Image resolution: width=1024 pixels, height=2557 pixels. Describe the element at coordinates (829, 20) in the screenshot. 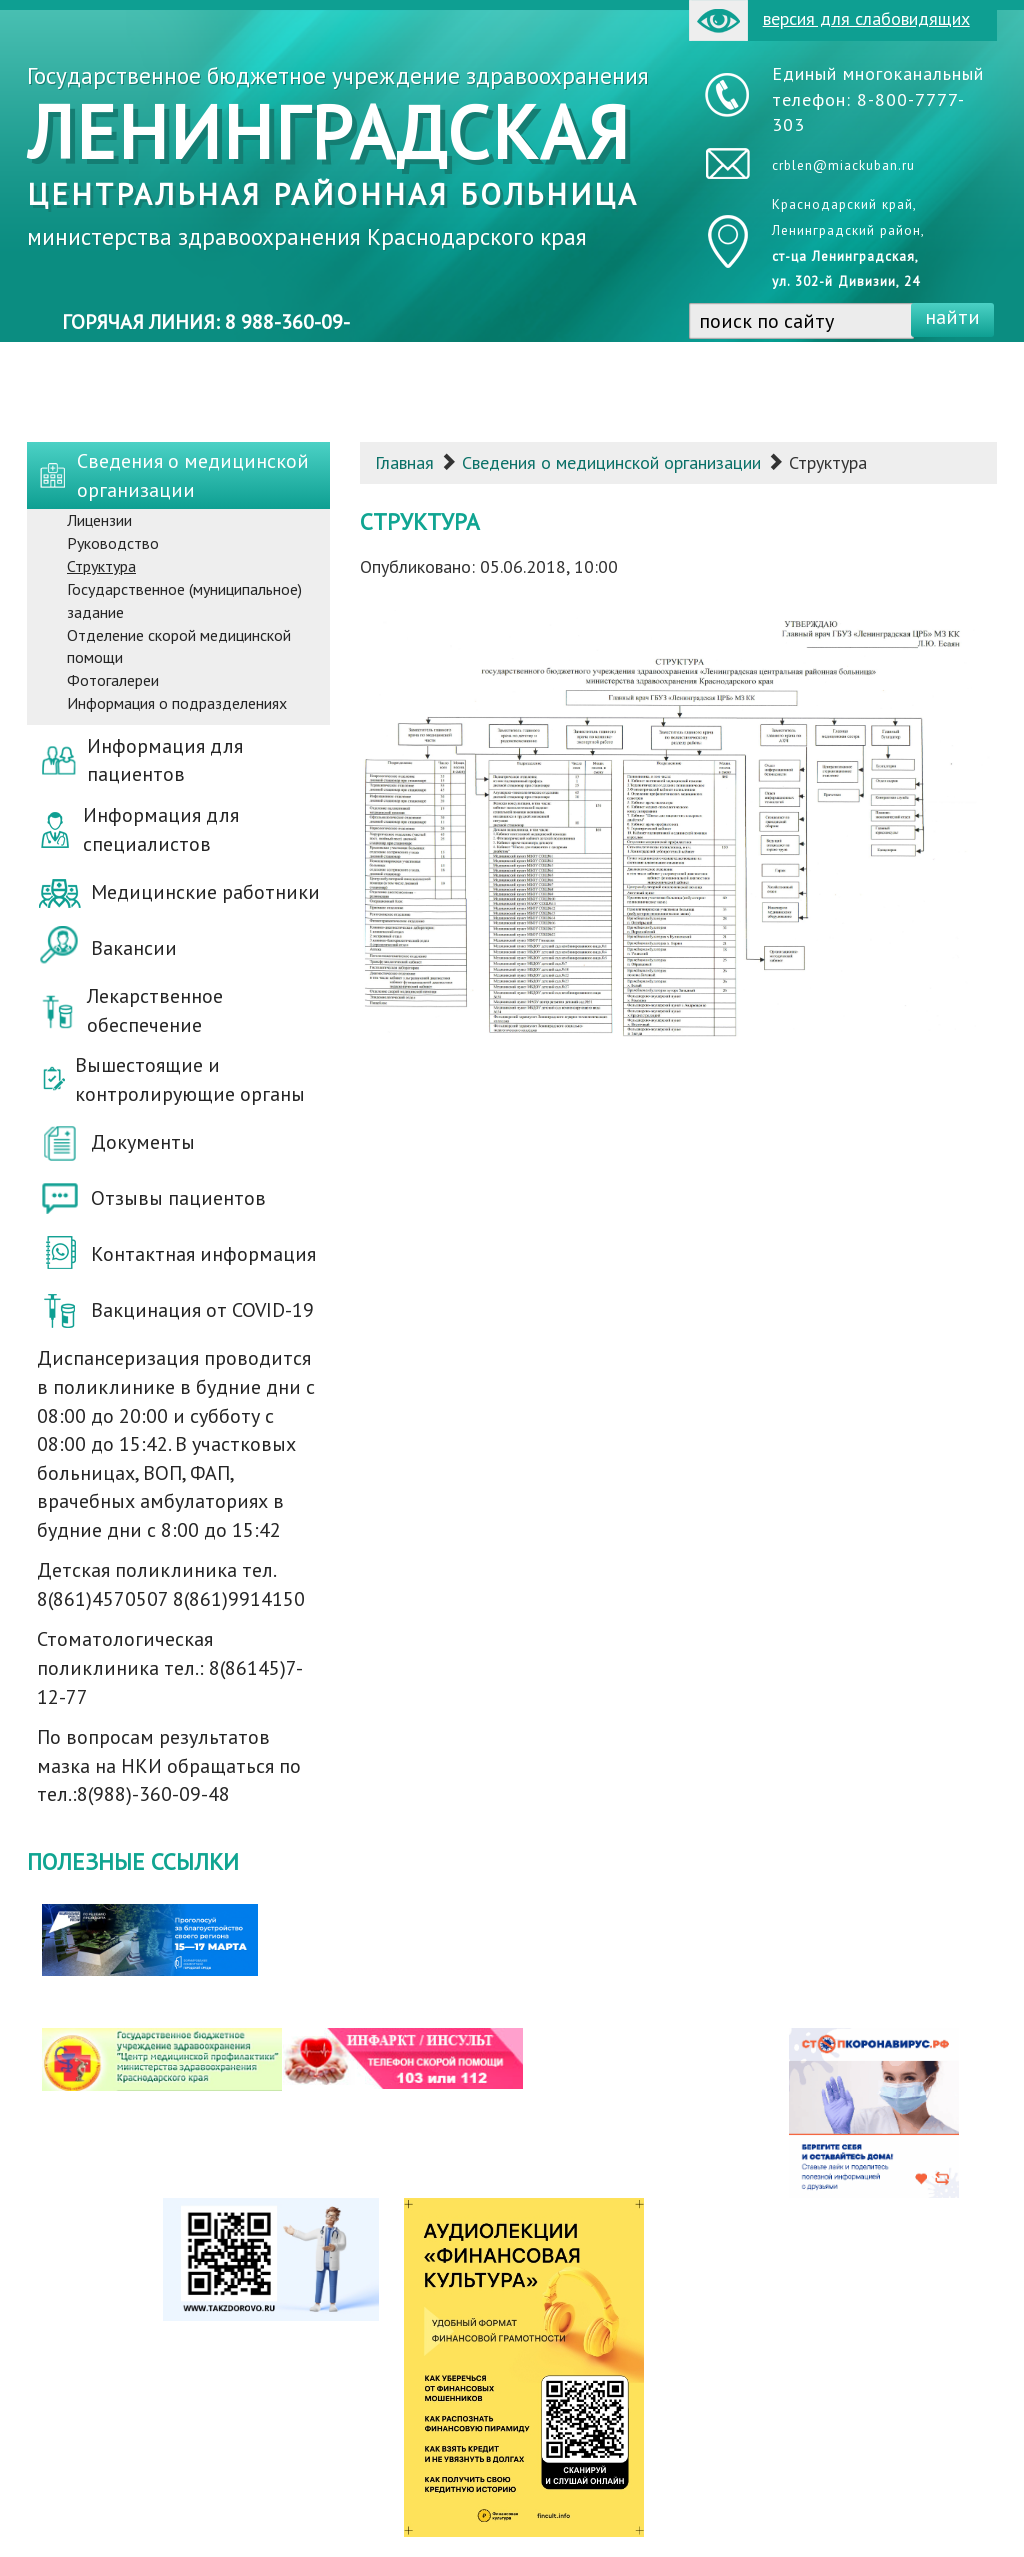

I see `версия для слабовидящих` at that location.